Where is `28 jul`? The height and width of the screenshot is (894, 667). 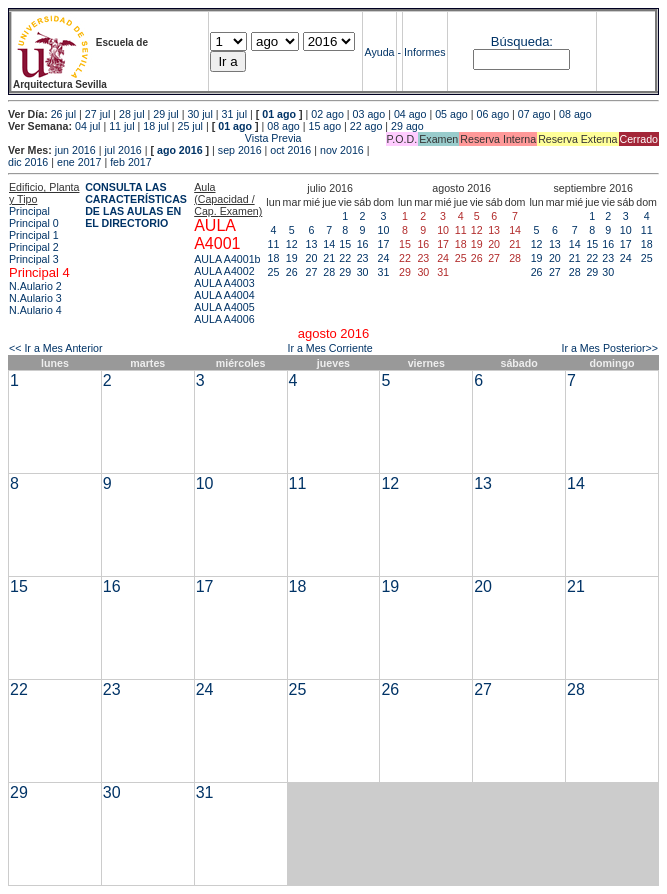
28 jul is located at coordinates (131, 114).